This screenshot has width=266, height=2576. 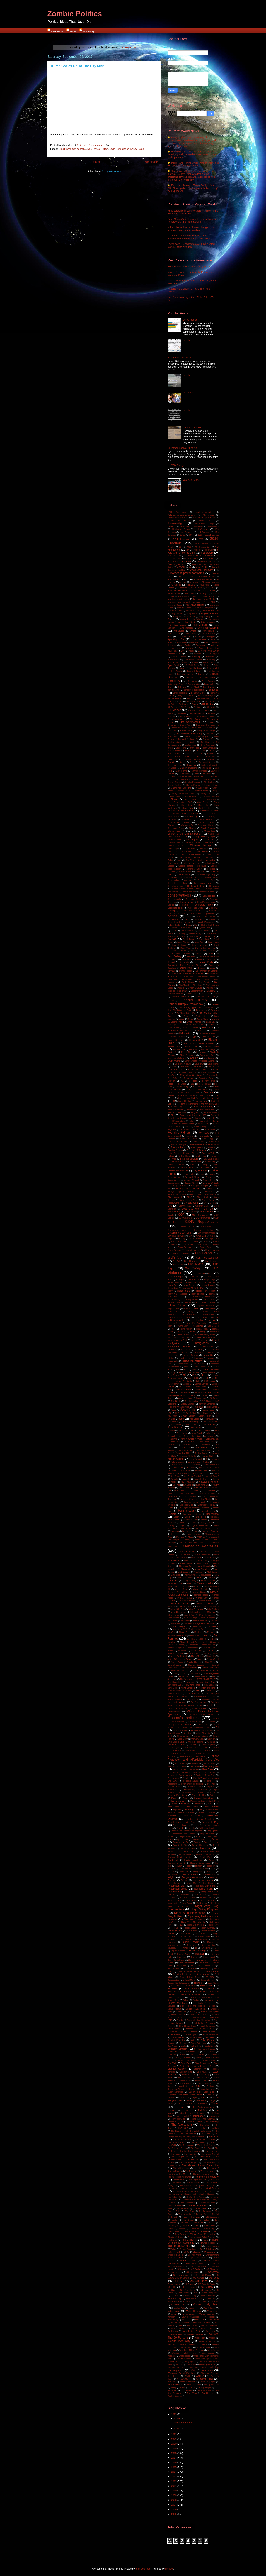 I want to click on Diplomacy, so click(x=210, y=988).